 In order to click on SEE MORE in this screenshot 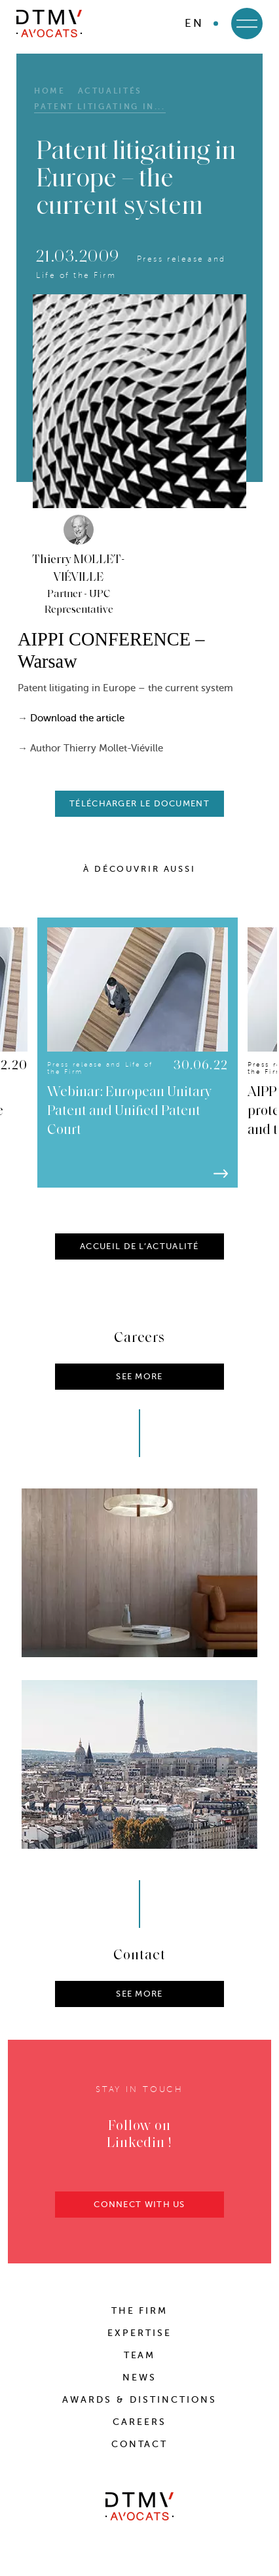, I will do `click(139, 1999)`.